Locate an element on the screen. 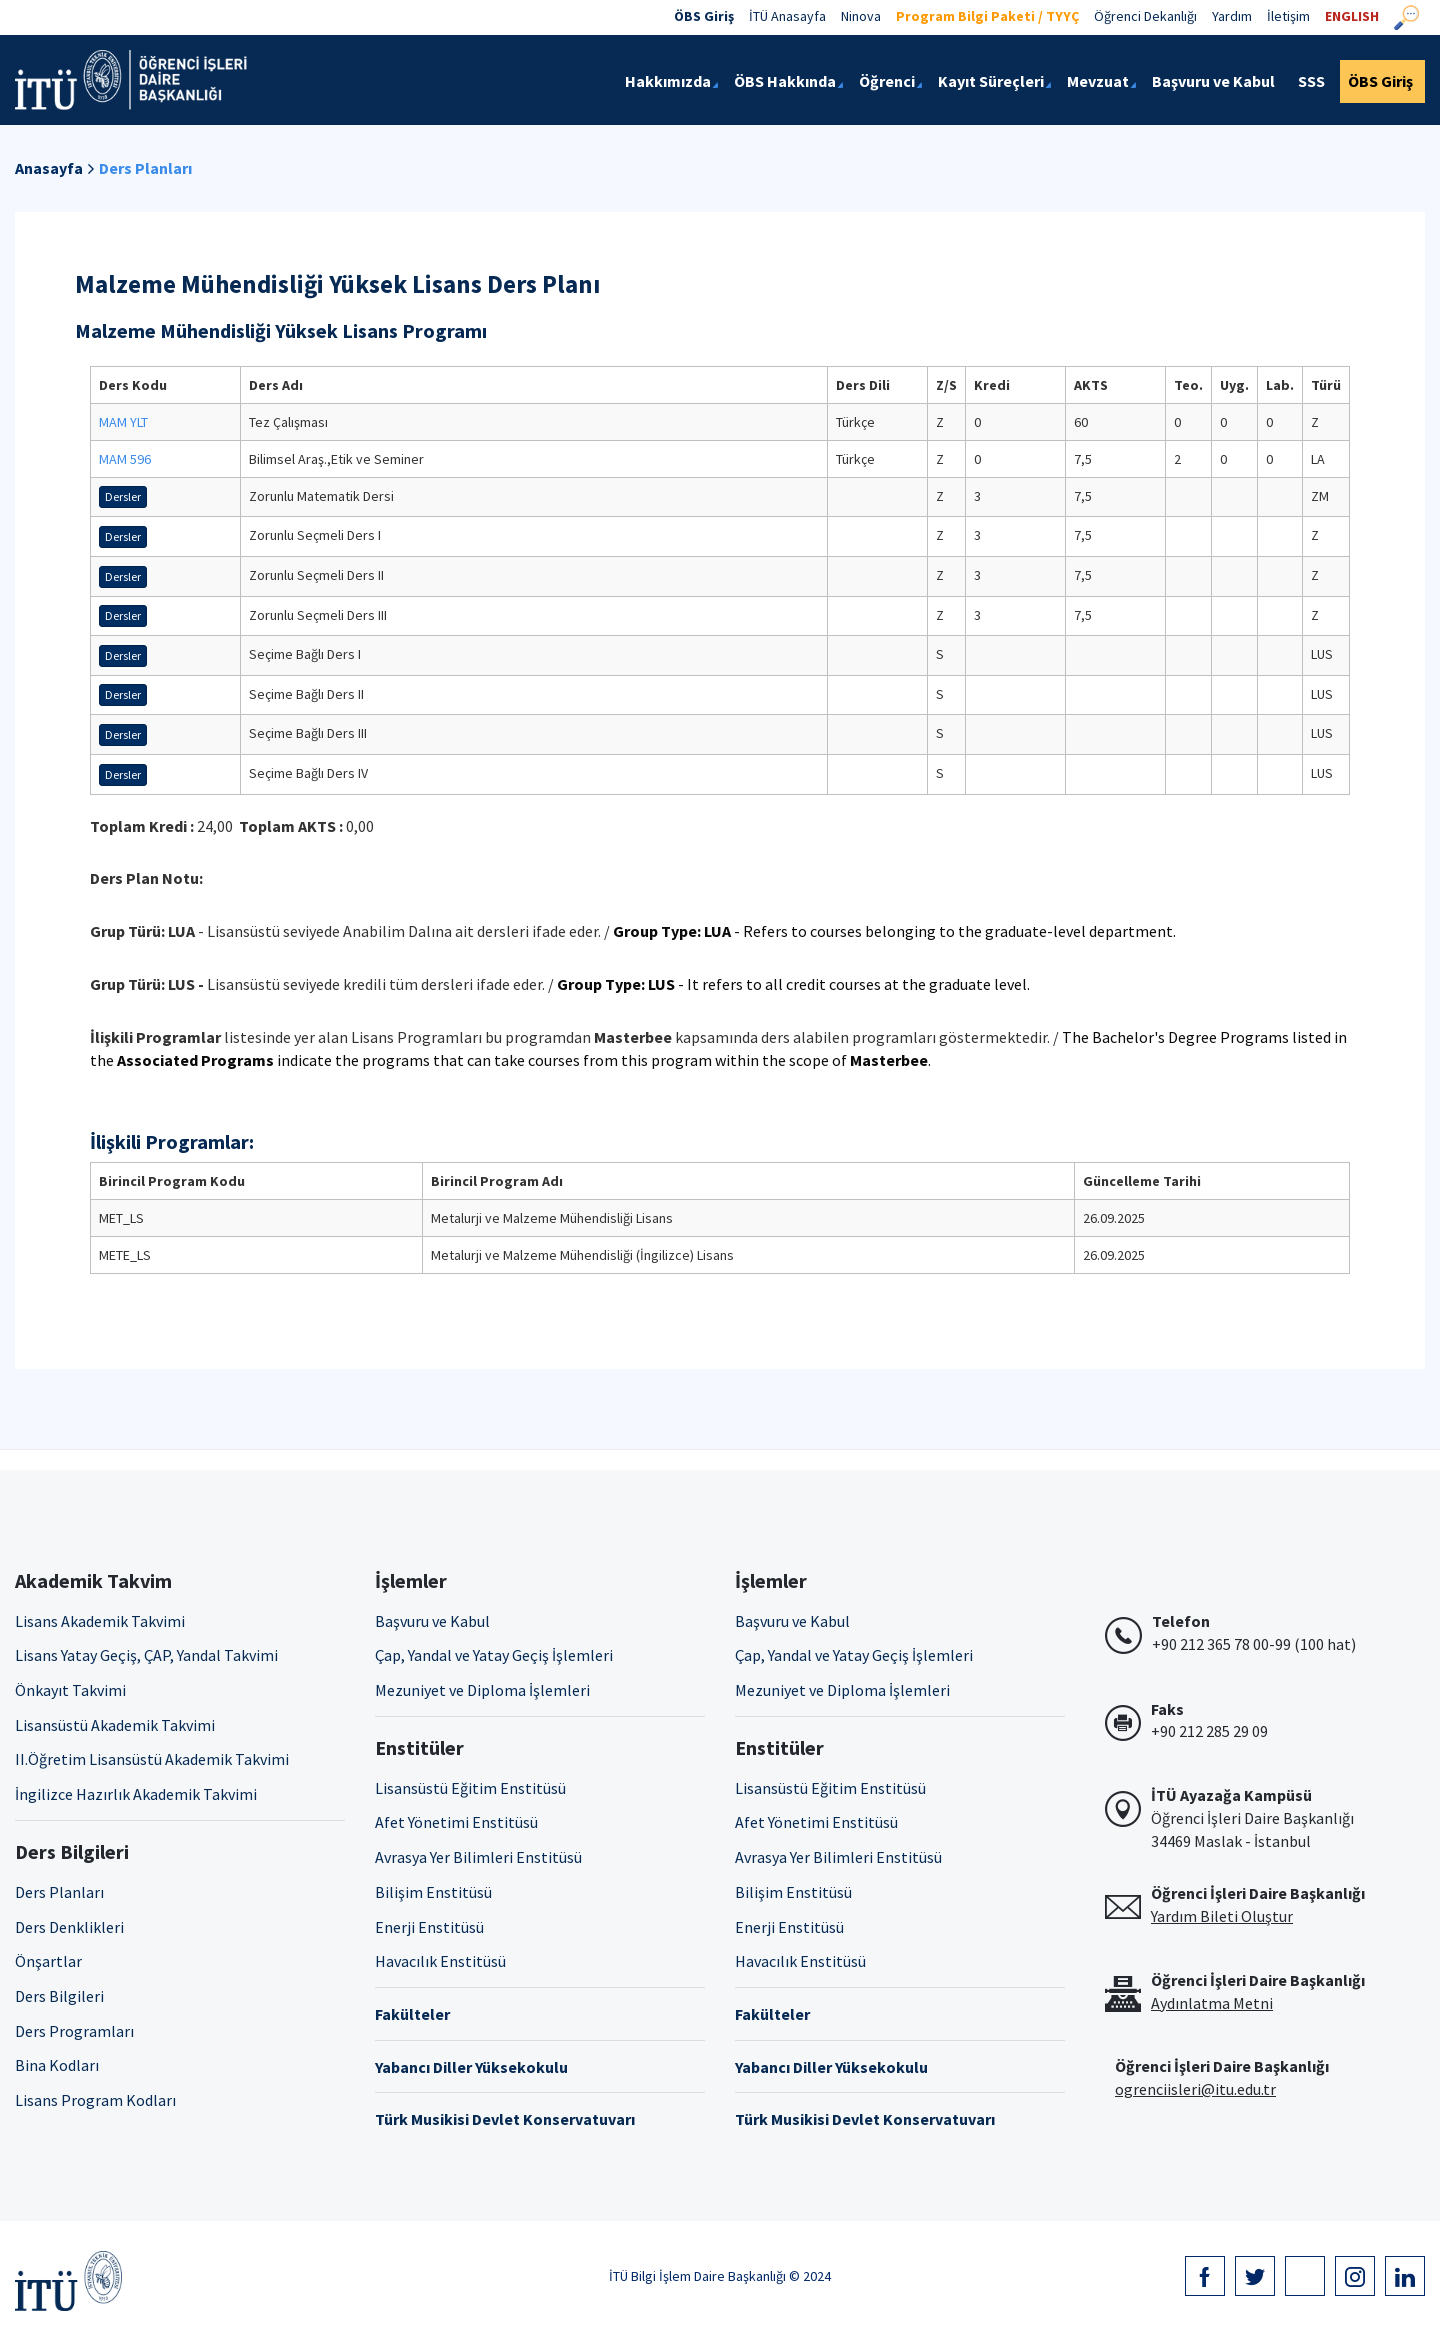  Bina Kodları is located at coordinates (57, 2065).